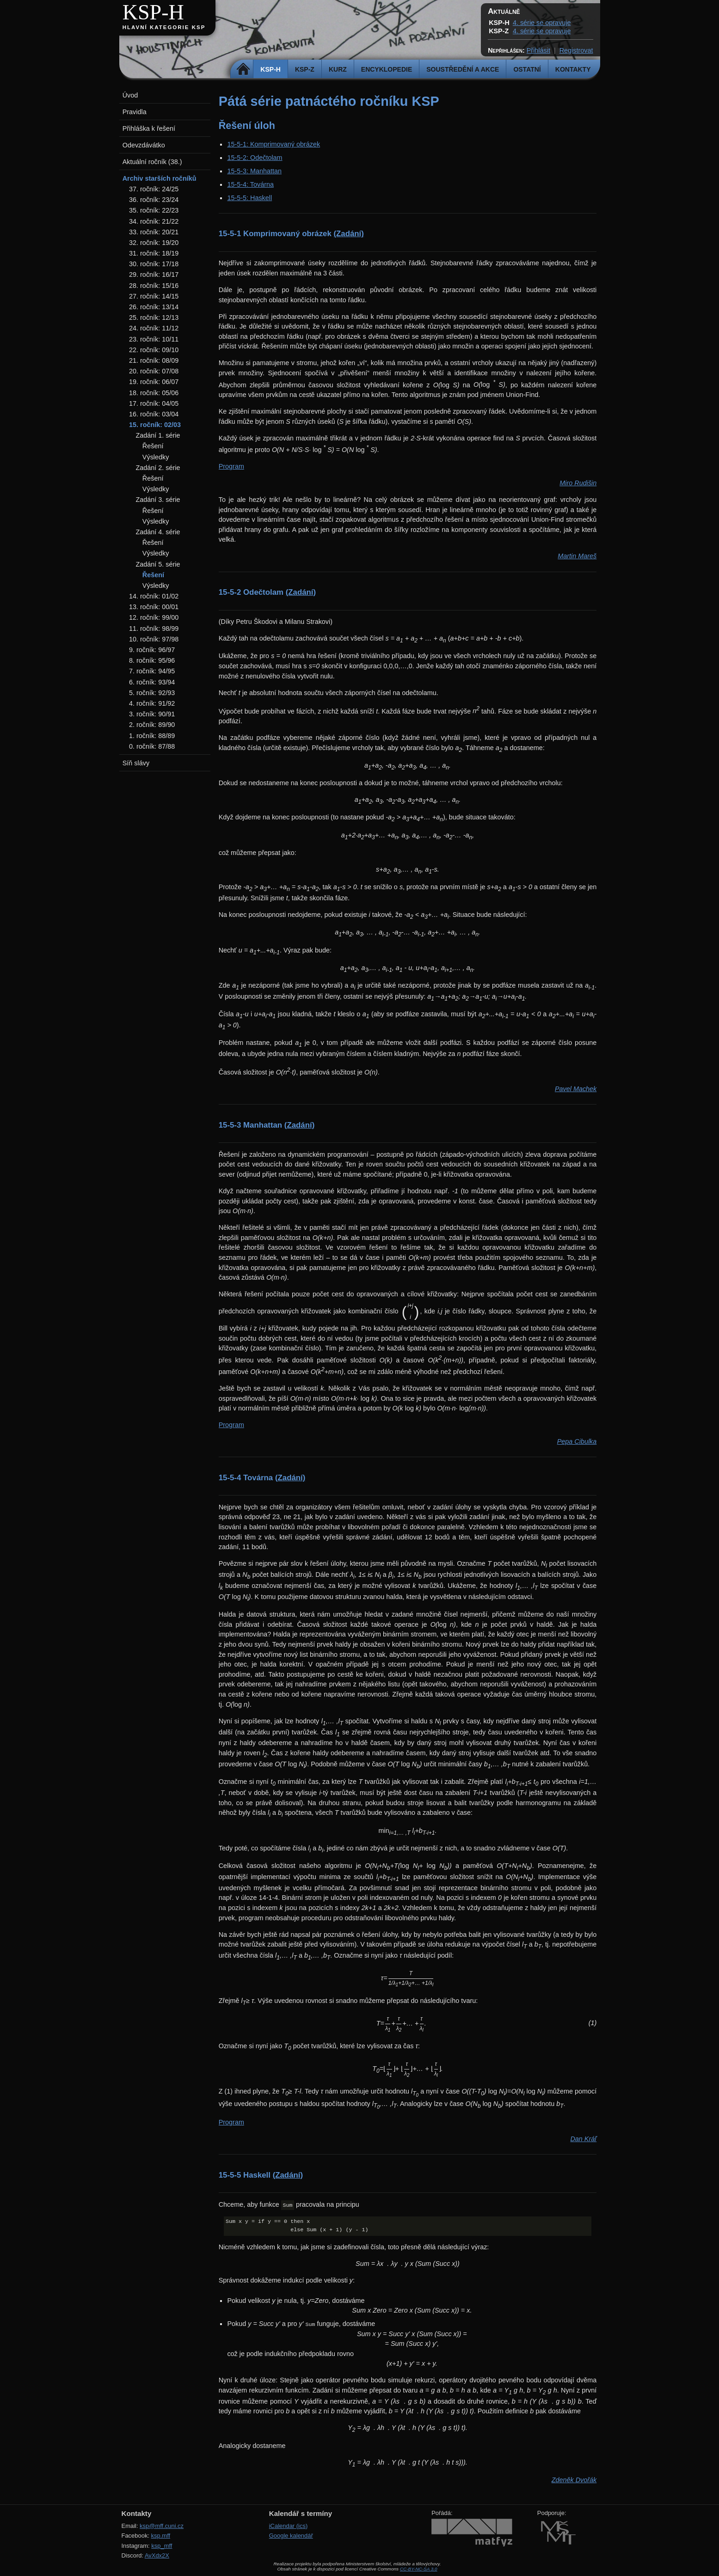  Describe the element at coordinates (157, 564) in the screenshot. I see `Zadání 5. série` at that location.